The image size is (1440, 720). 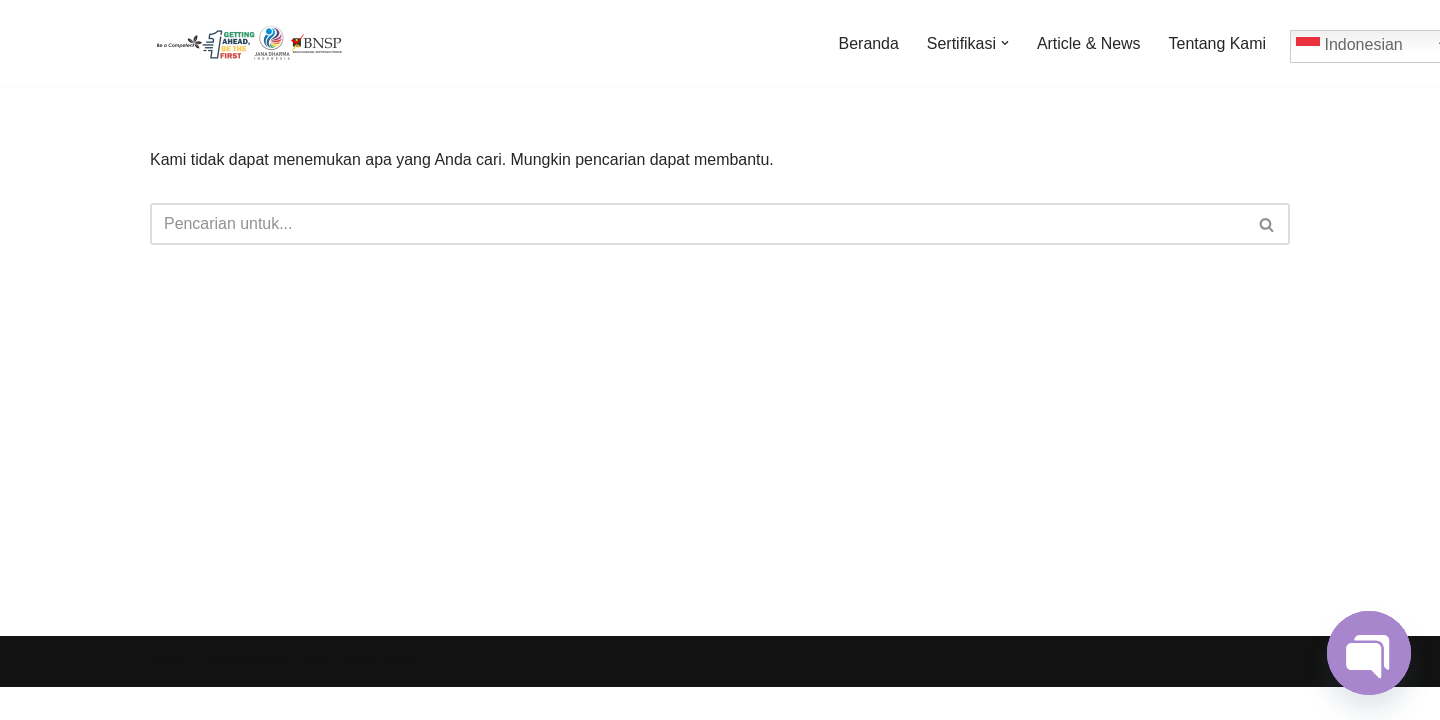 What do you see at coordinates (697, 224) in the screenshot?
I see `[Cari]` at bounding box center [697, 224].